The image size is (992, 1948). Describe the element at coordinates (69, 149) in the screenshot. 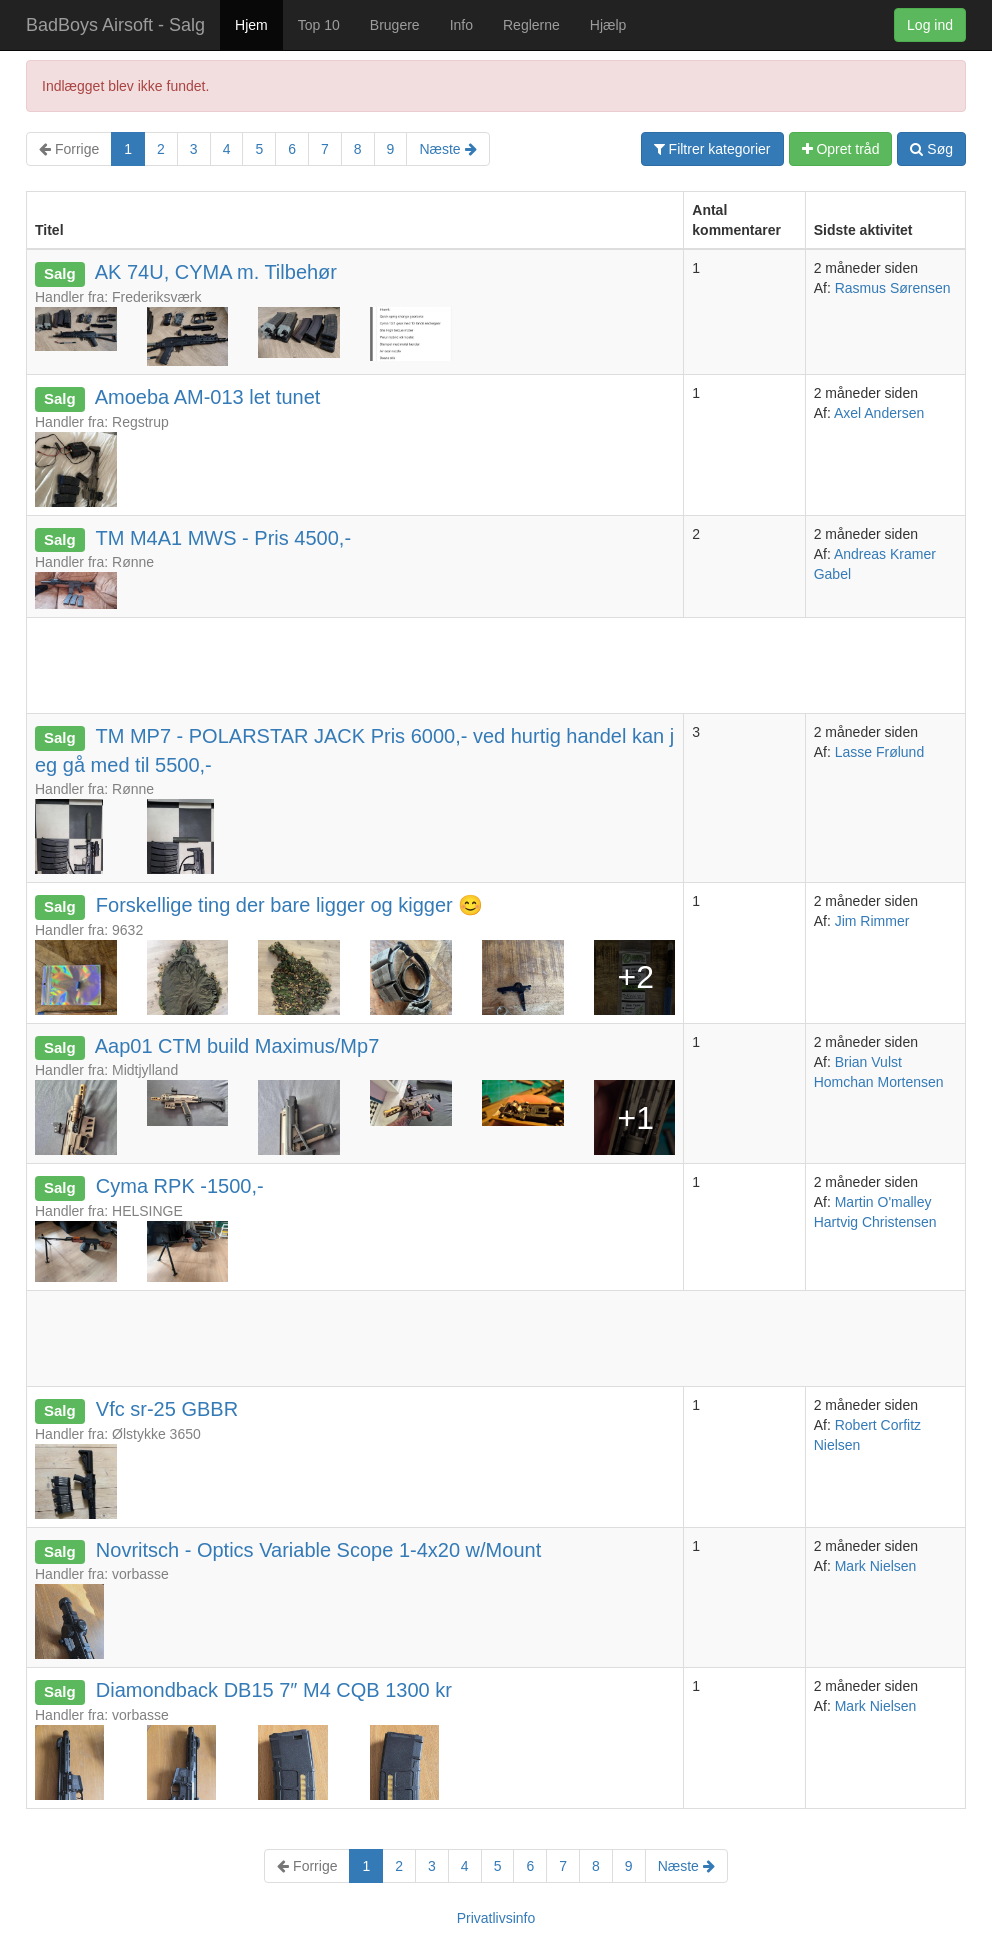

I see `Forrige` at that location.